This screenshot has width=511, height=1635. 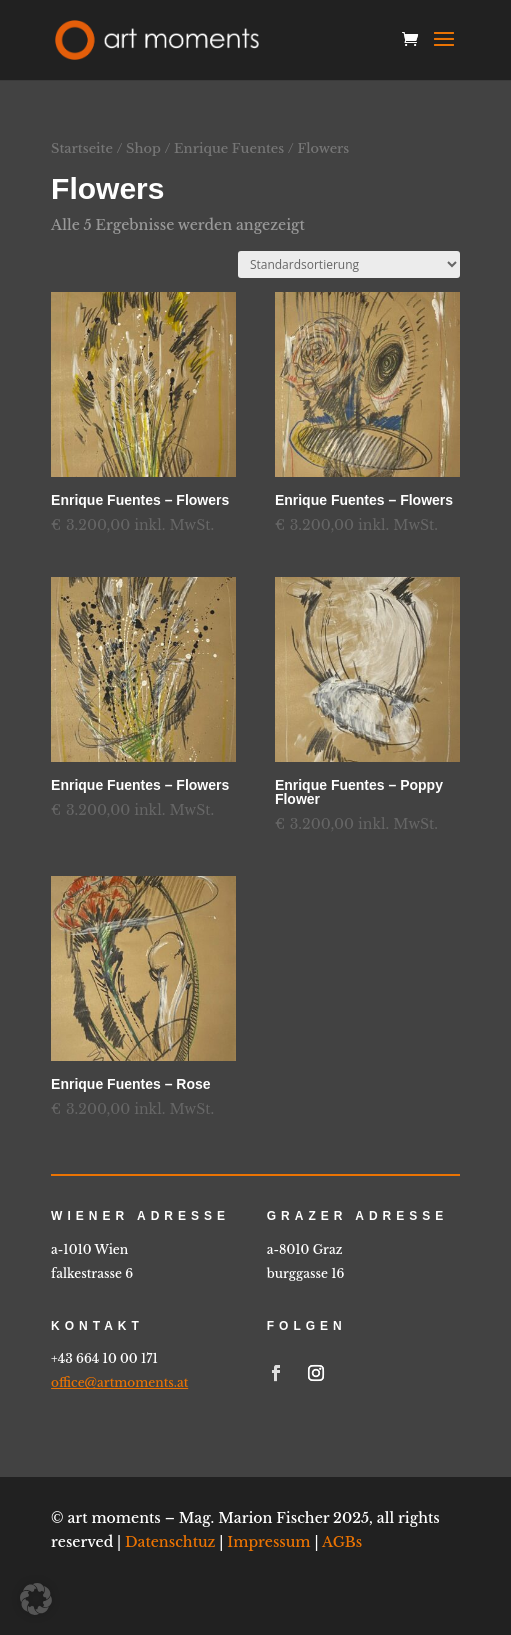 What do you see at coordinates (342, 1542) in the screenshot?
I see `AGBs [link]` at bounding box center [342, 1542].